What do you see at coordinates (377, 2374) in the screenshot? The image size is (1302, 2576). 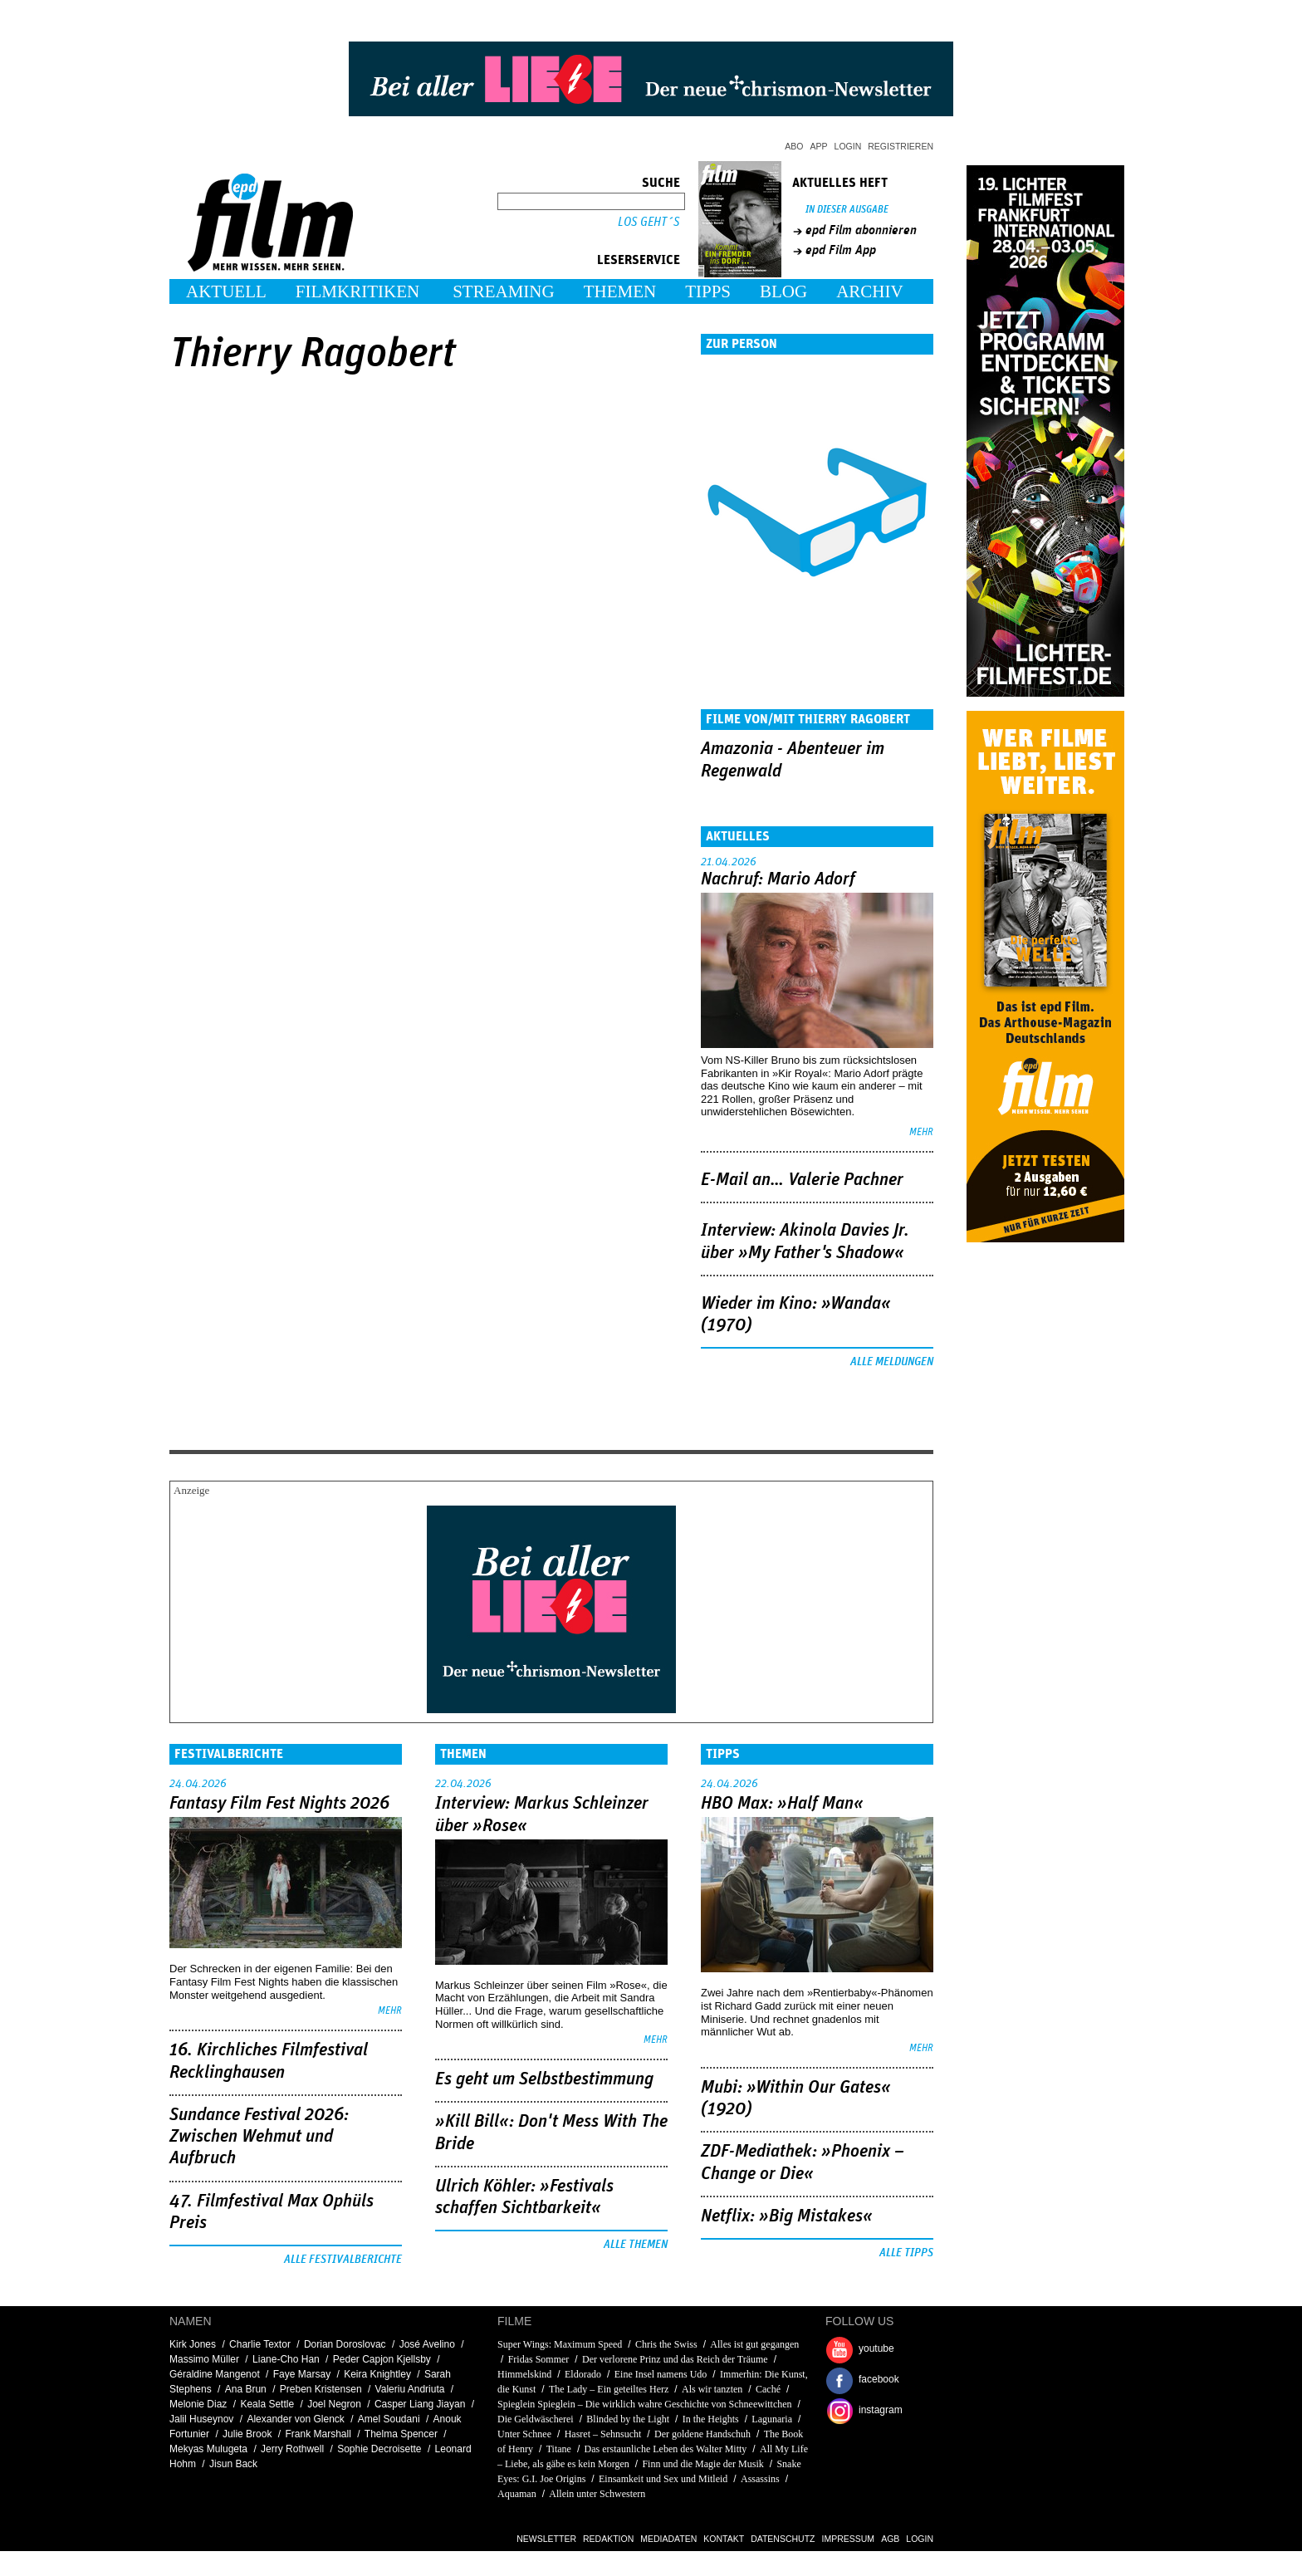 I see `Keira Knightley` at bounding box center [377, 2374].